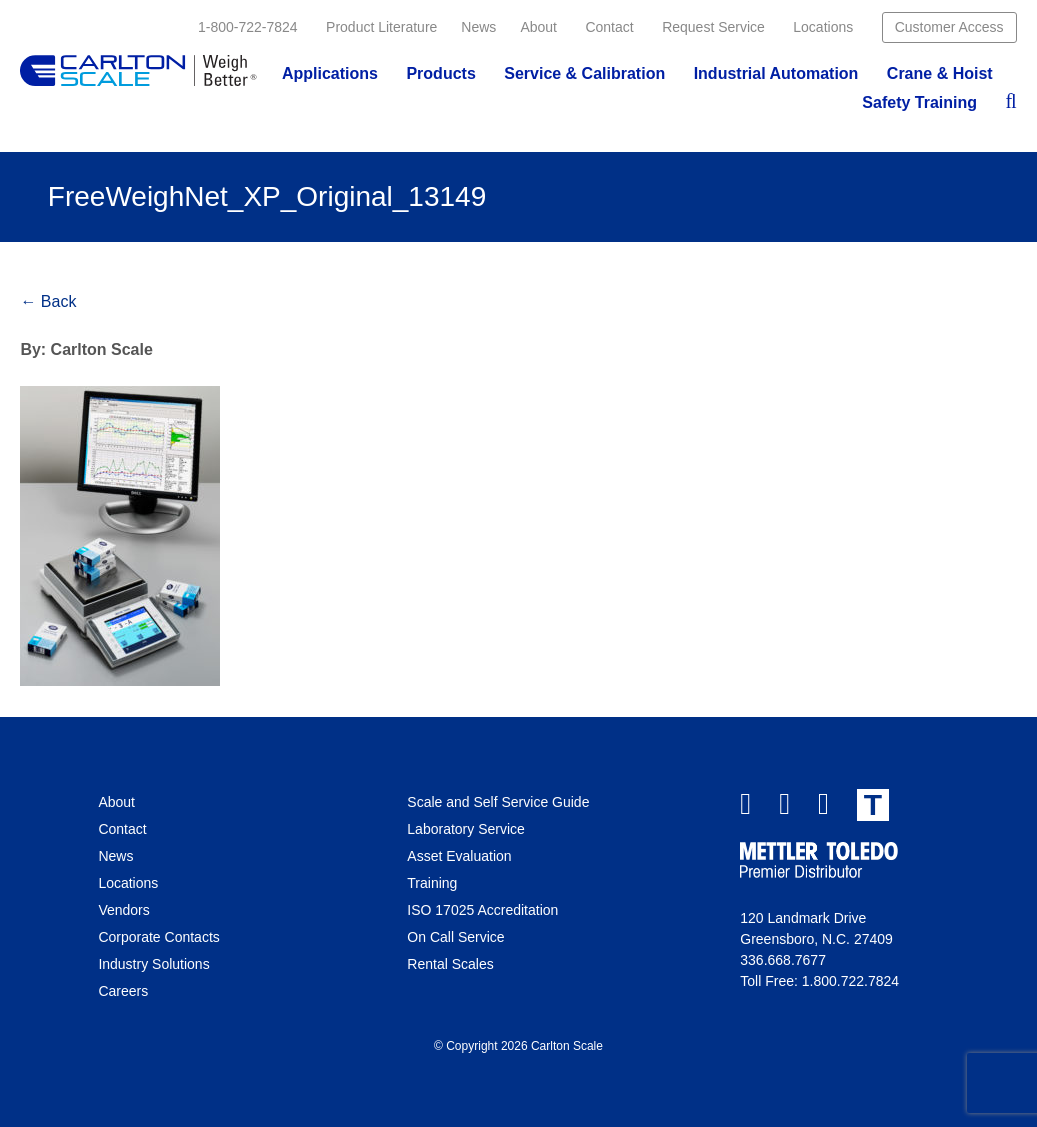 The width and height of the screenshot is (1037, 1127). What do you see at coordinates (459, 856) in the screenshot?
I see `Asset Evaluation` at bounding box center [459, 856].